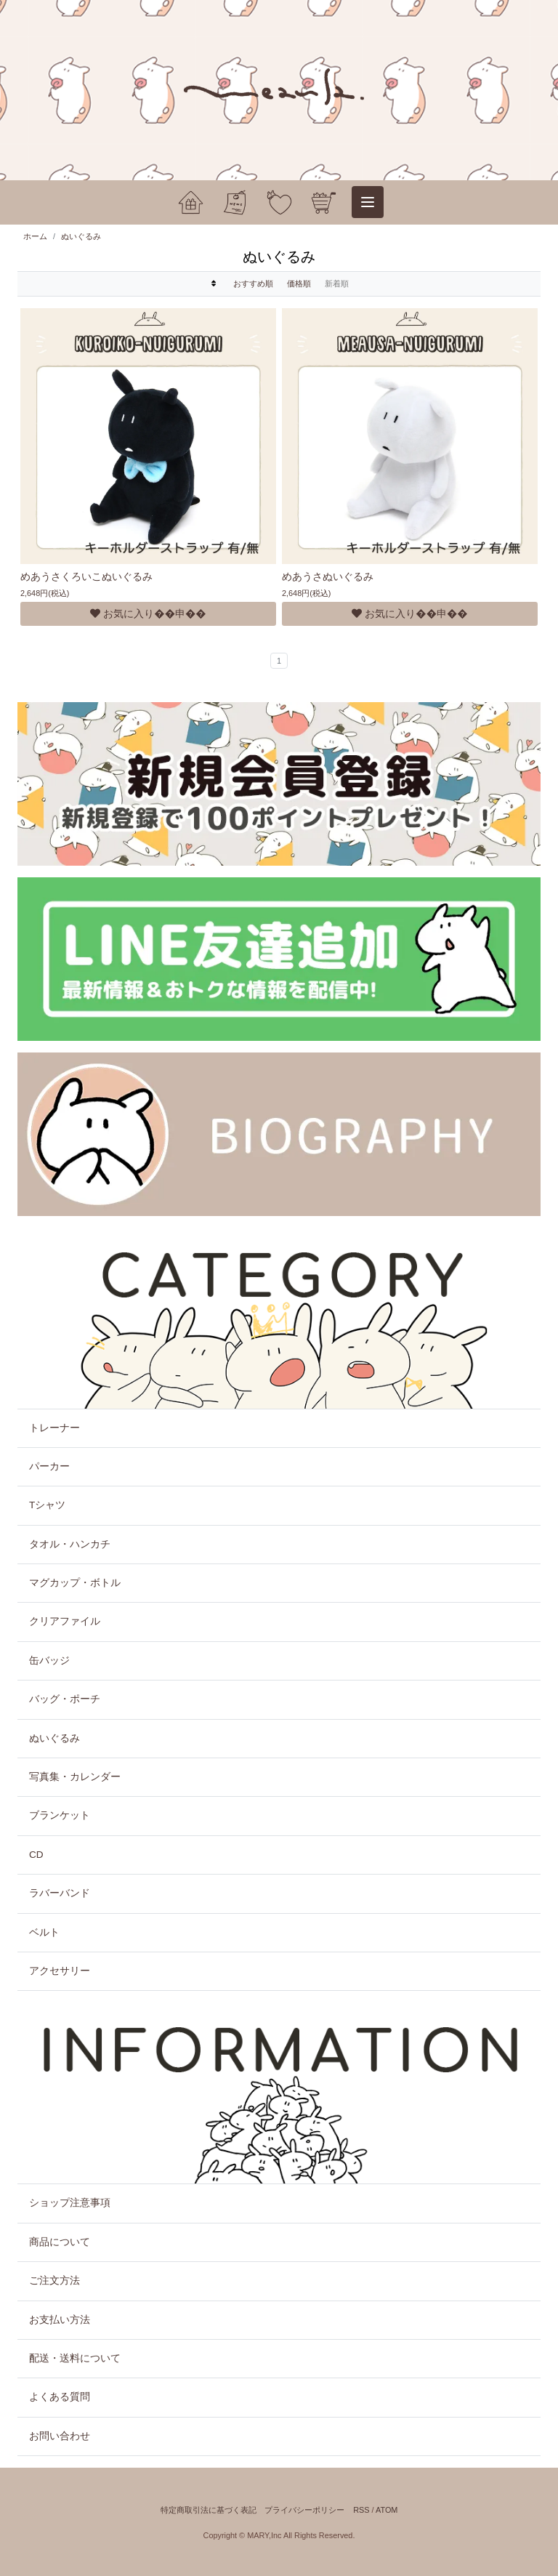 The width and height of the screenshot is (558, 2576). I want to click on CD, so click(36, 1854).